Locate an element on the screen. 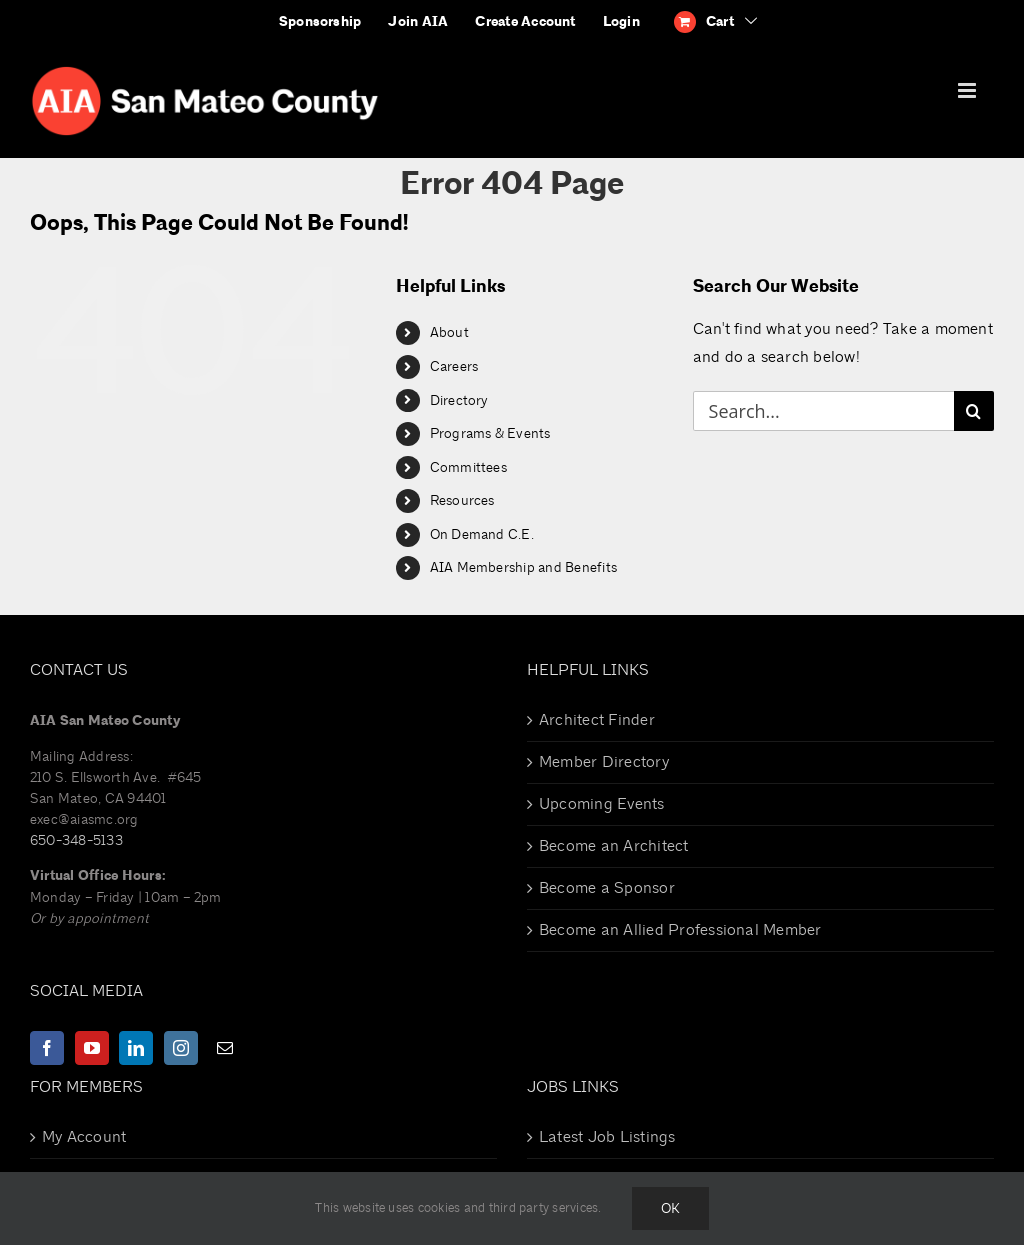 This screenshot has height=1245, width=1024. Become an Allied Professional Member is located at coordinates (680, 930).